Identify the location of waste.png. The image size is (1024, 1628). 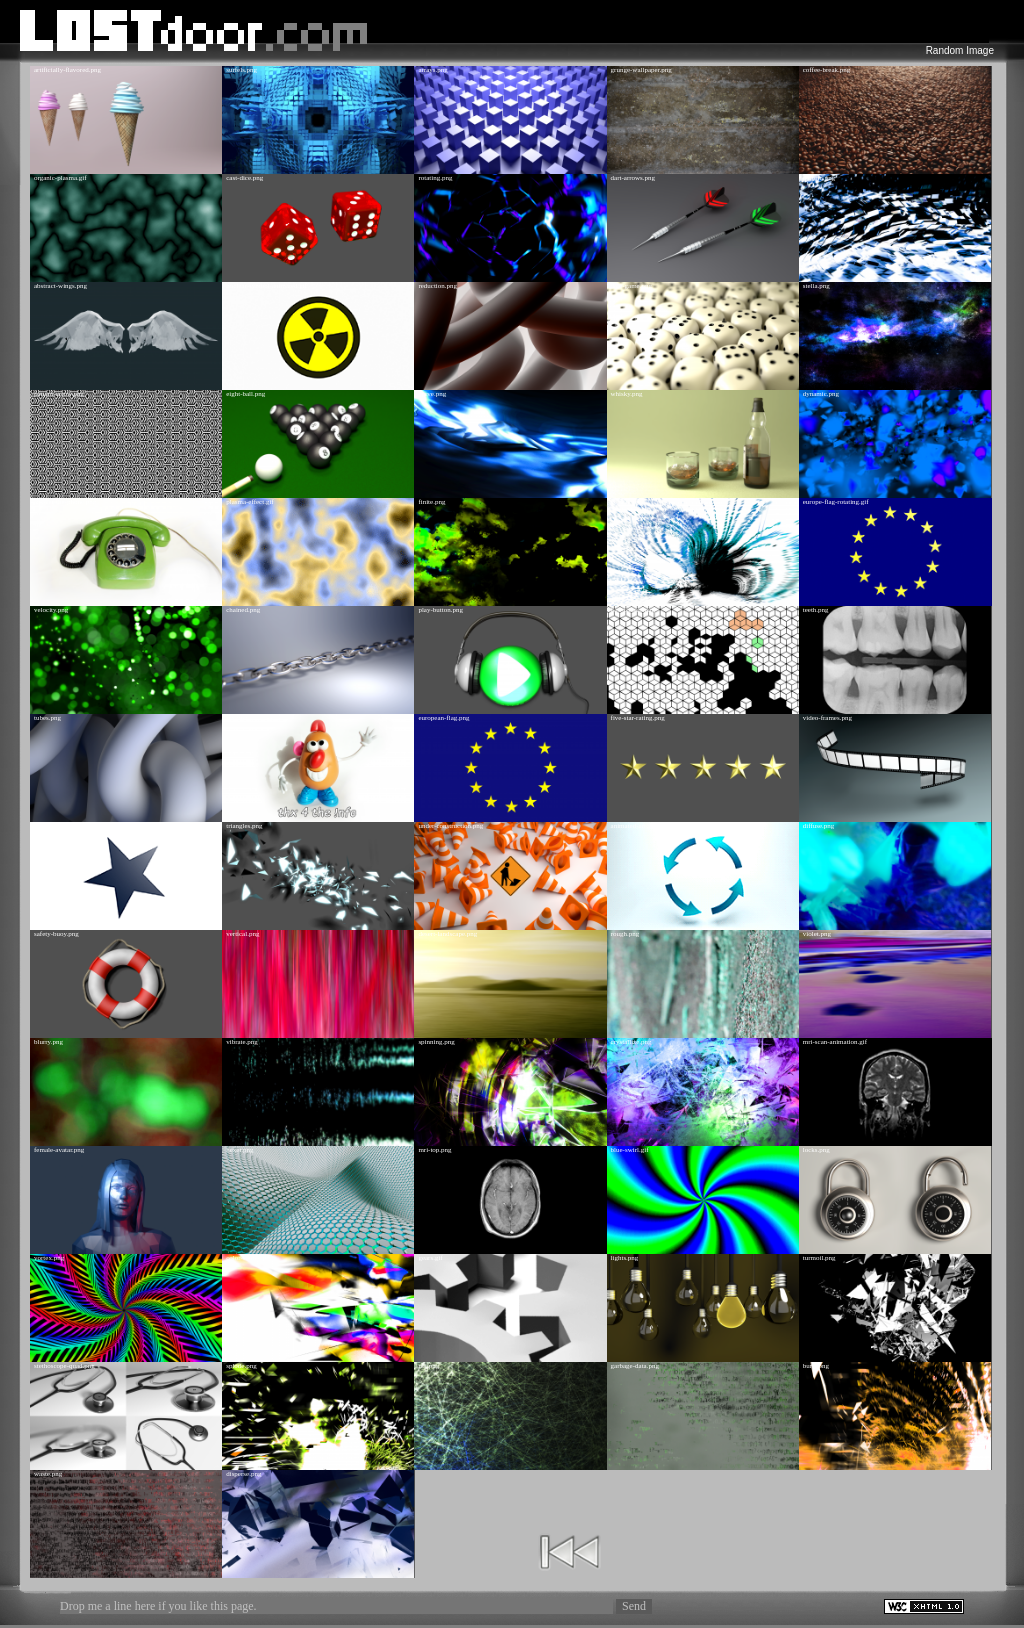
(48, 1474).